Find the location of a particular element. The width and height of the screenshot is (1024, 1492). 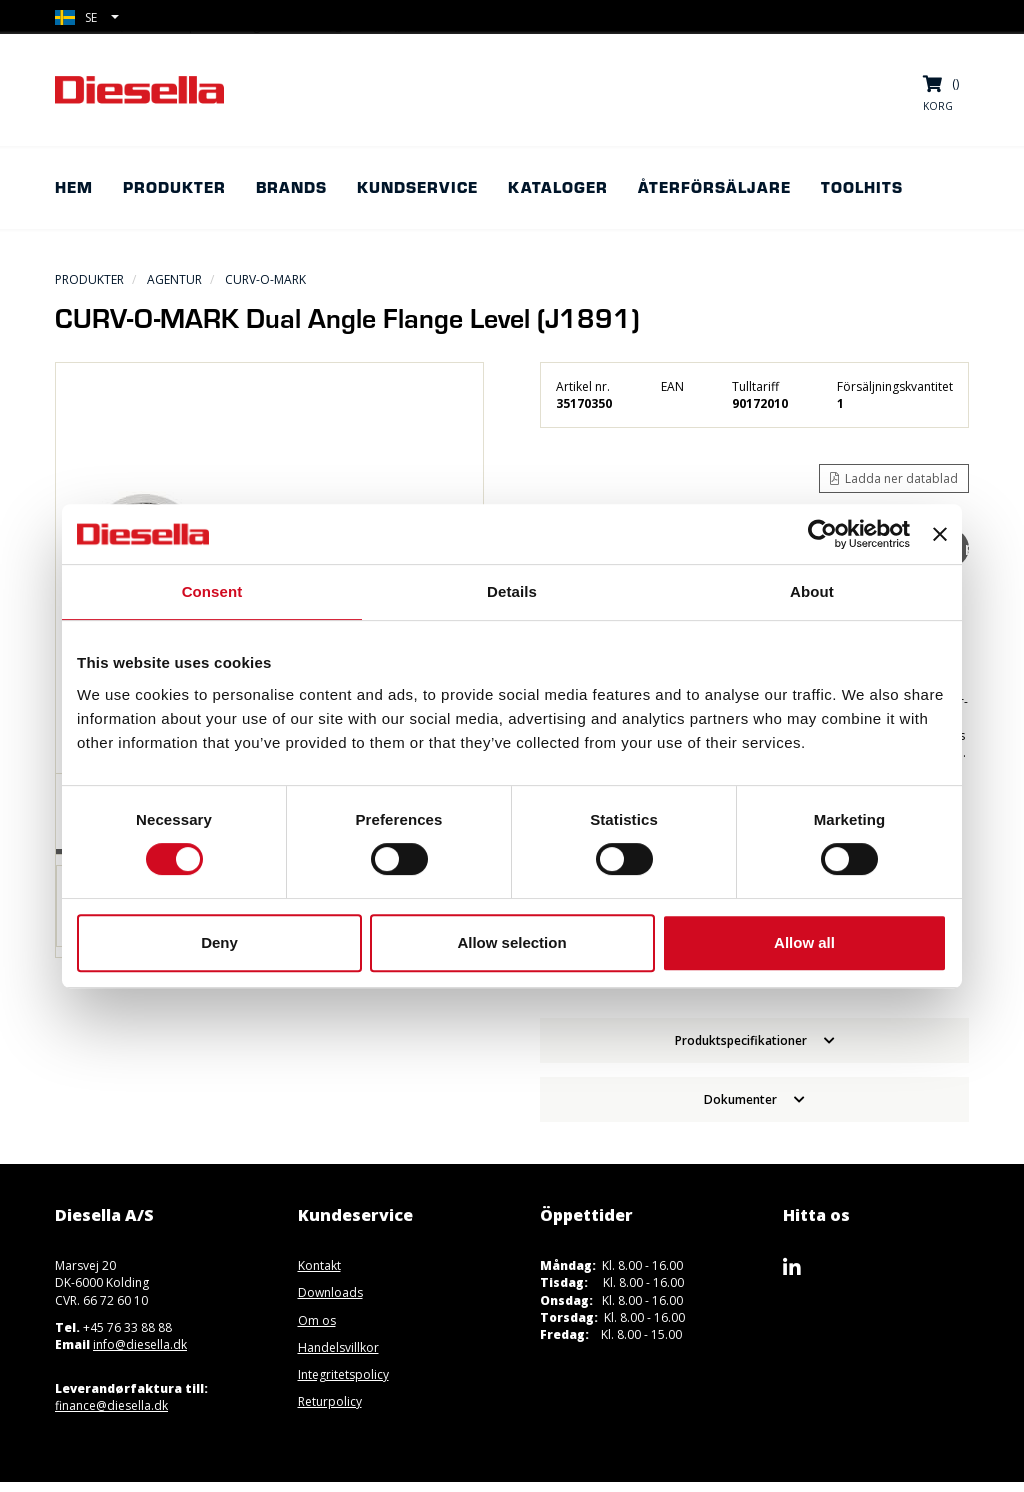

Kontakt is located at coordinates (319, 1265).